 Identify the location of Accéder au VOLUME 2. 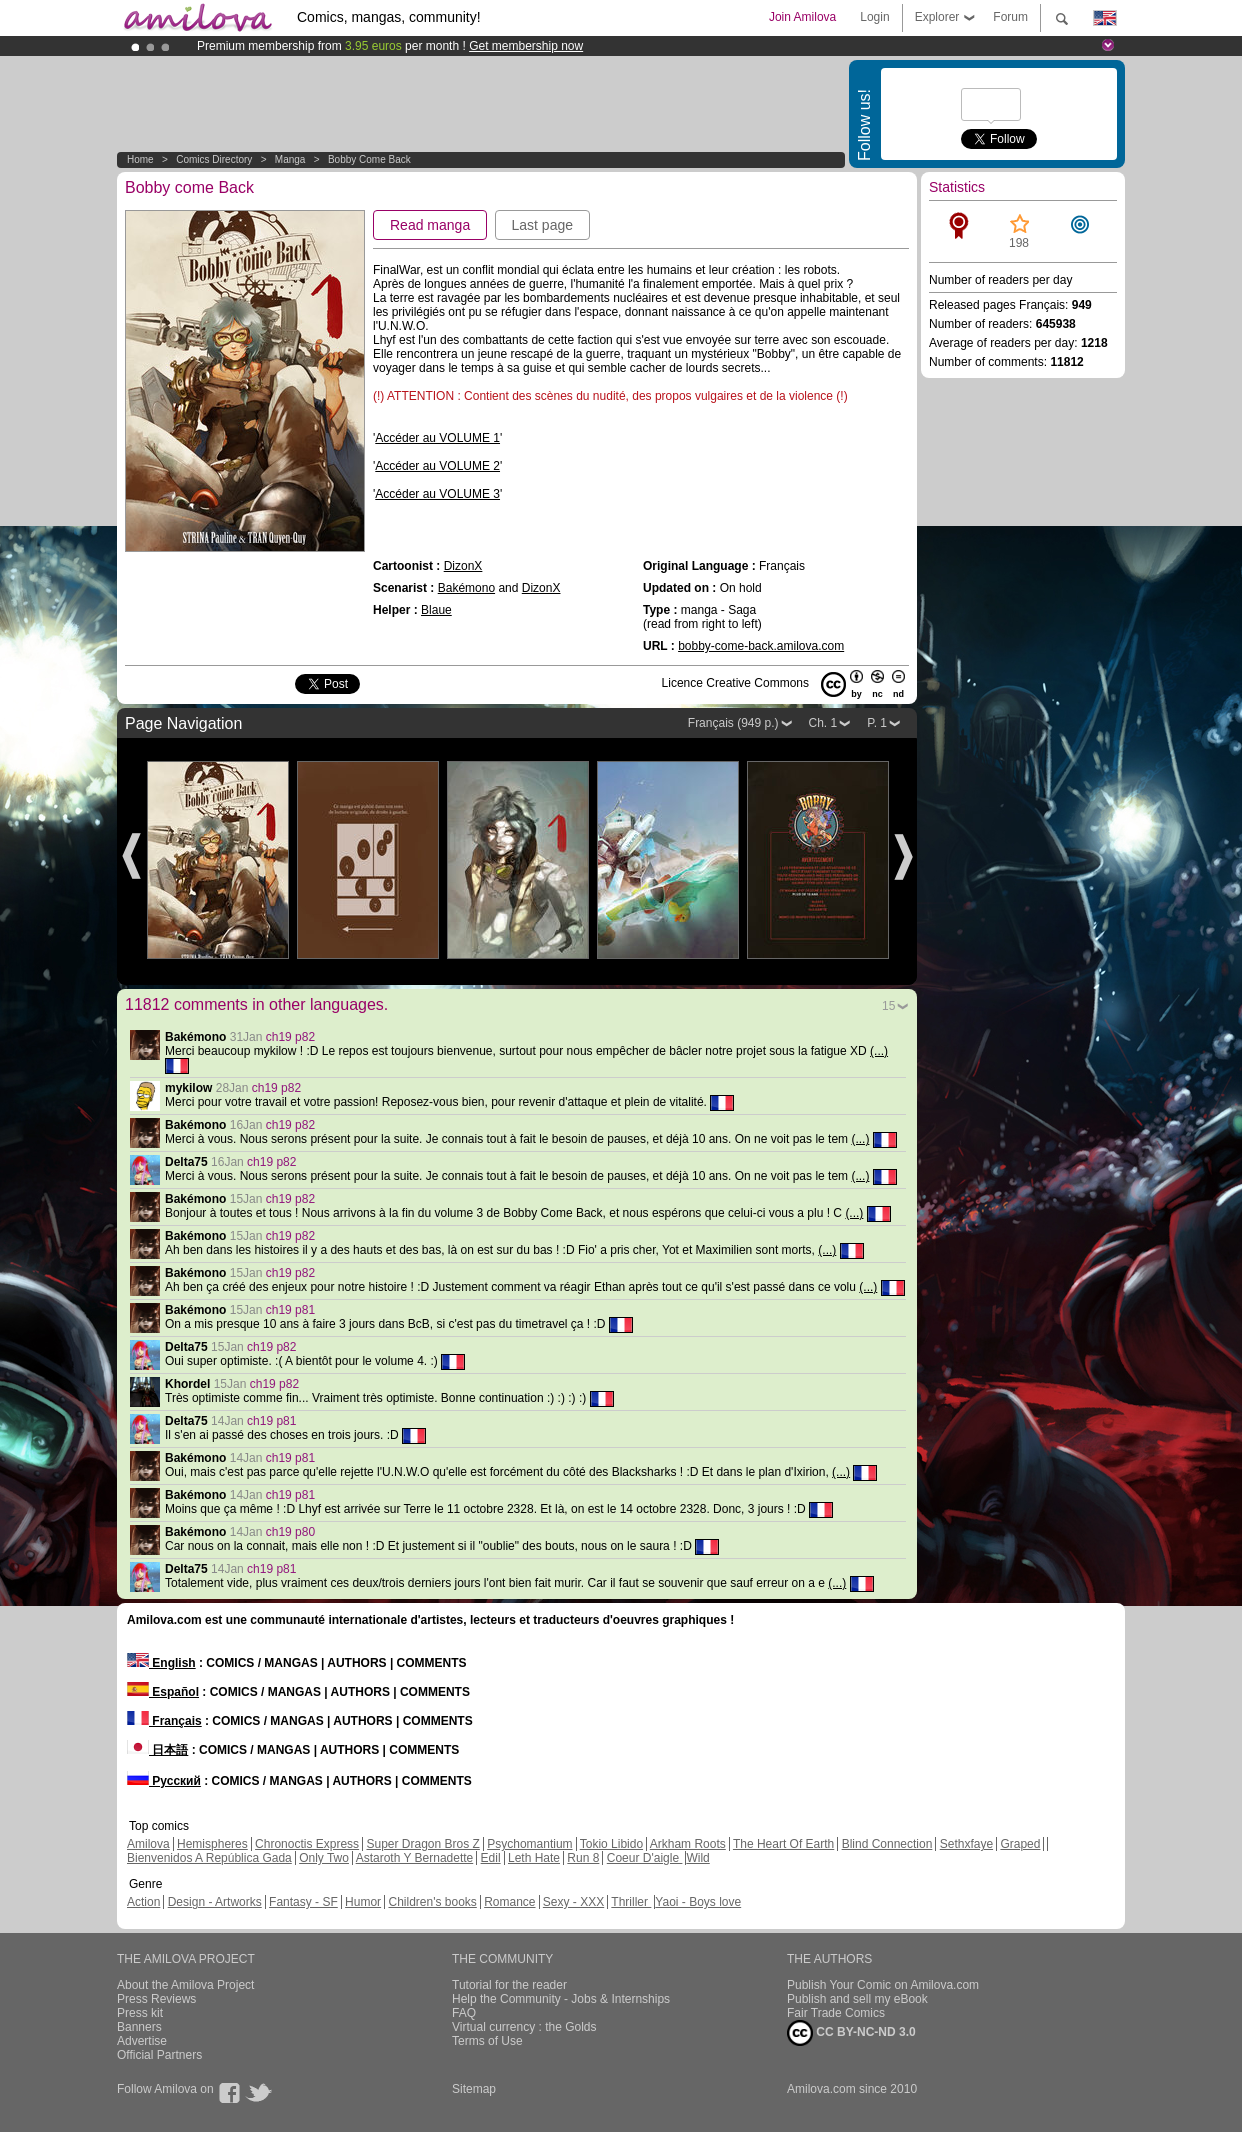
(437, 466).